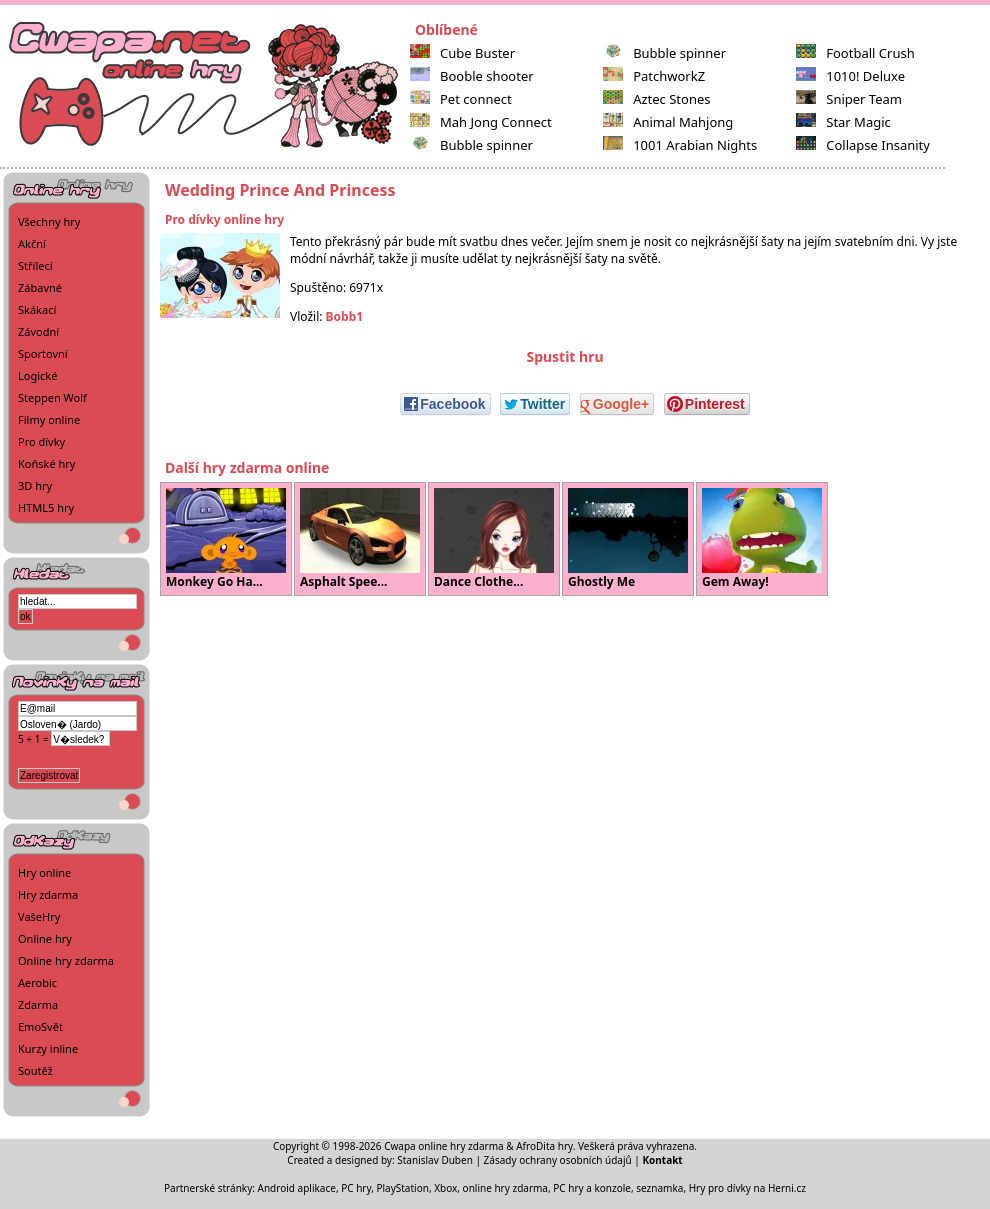  What do you see at coordinates (505, 1188) in the screenshot?
I see `online hry zdarma` at bounding box center [505, 1188].